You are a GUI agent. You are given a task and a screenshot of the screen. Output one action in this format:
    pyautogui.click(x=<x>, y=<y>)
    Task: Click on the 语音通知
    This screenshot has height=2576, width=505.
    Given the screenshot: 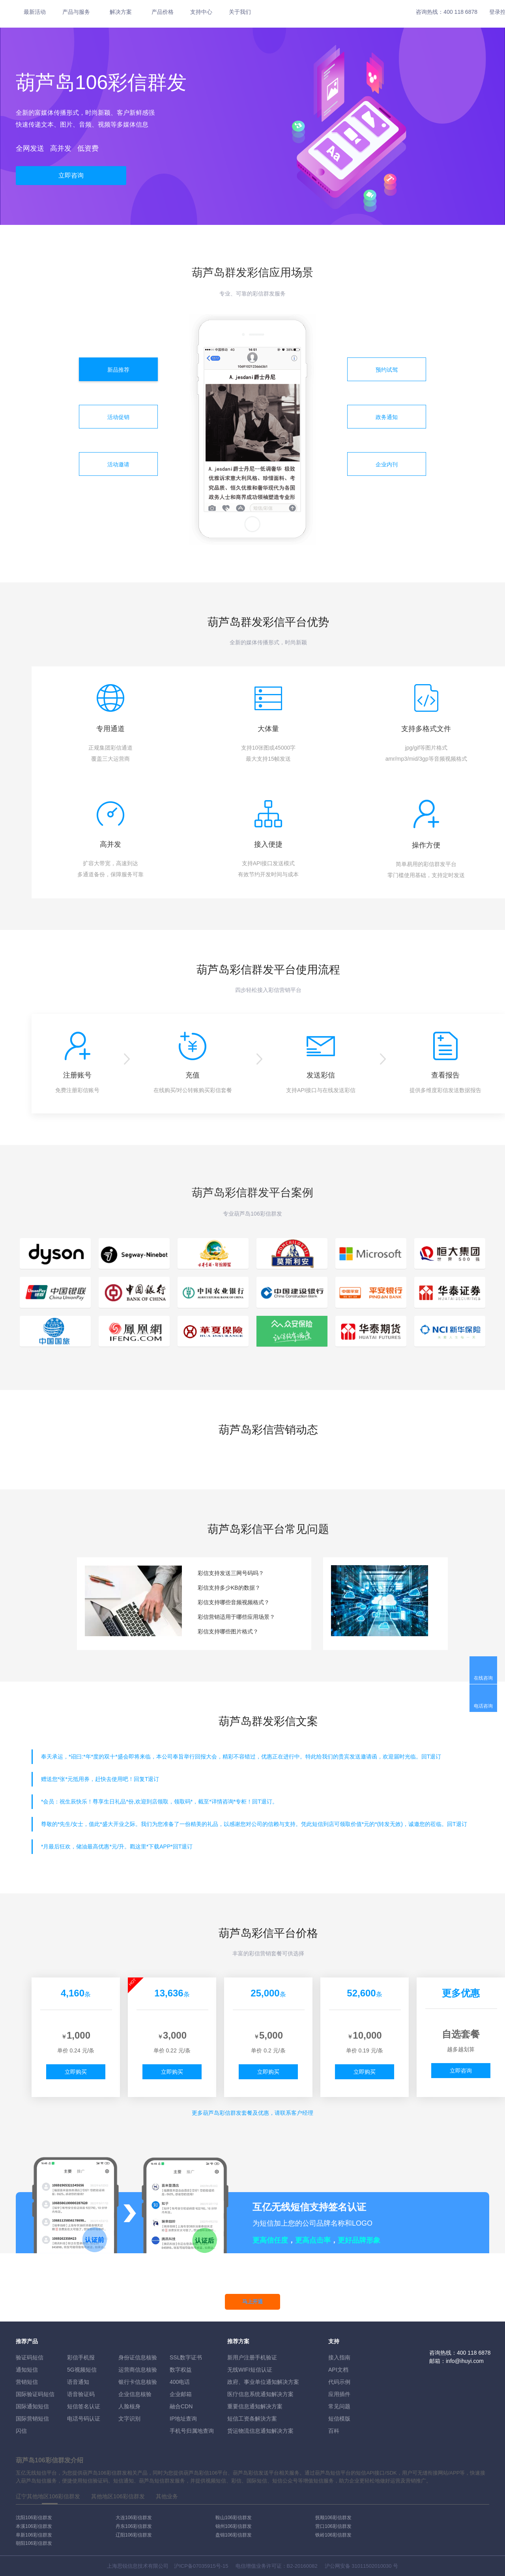 What is the action you would take?
    pyautogui.click(x=78, y=2382)
    